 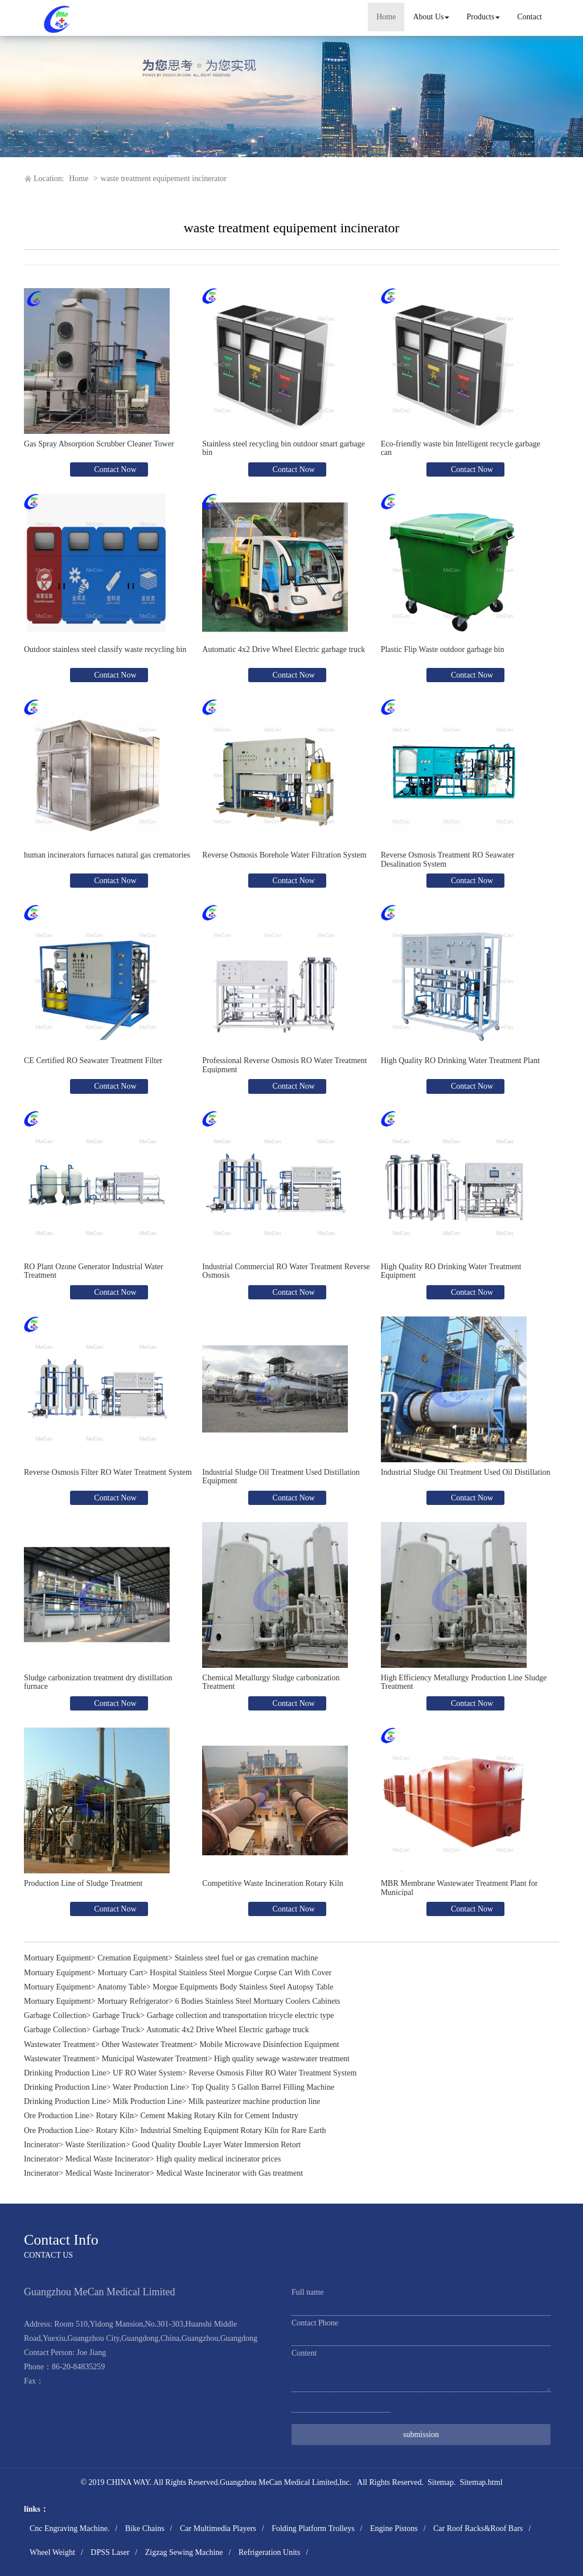 I want to click on Anatomy Table, so click(x=121, y=1987).